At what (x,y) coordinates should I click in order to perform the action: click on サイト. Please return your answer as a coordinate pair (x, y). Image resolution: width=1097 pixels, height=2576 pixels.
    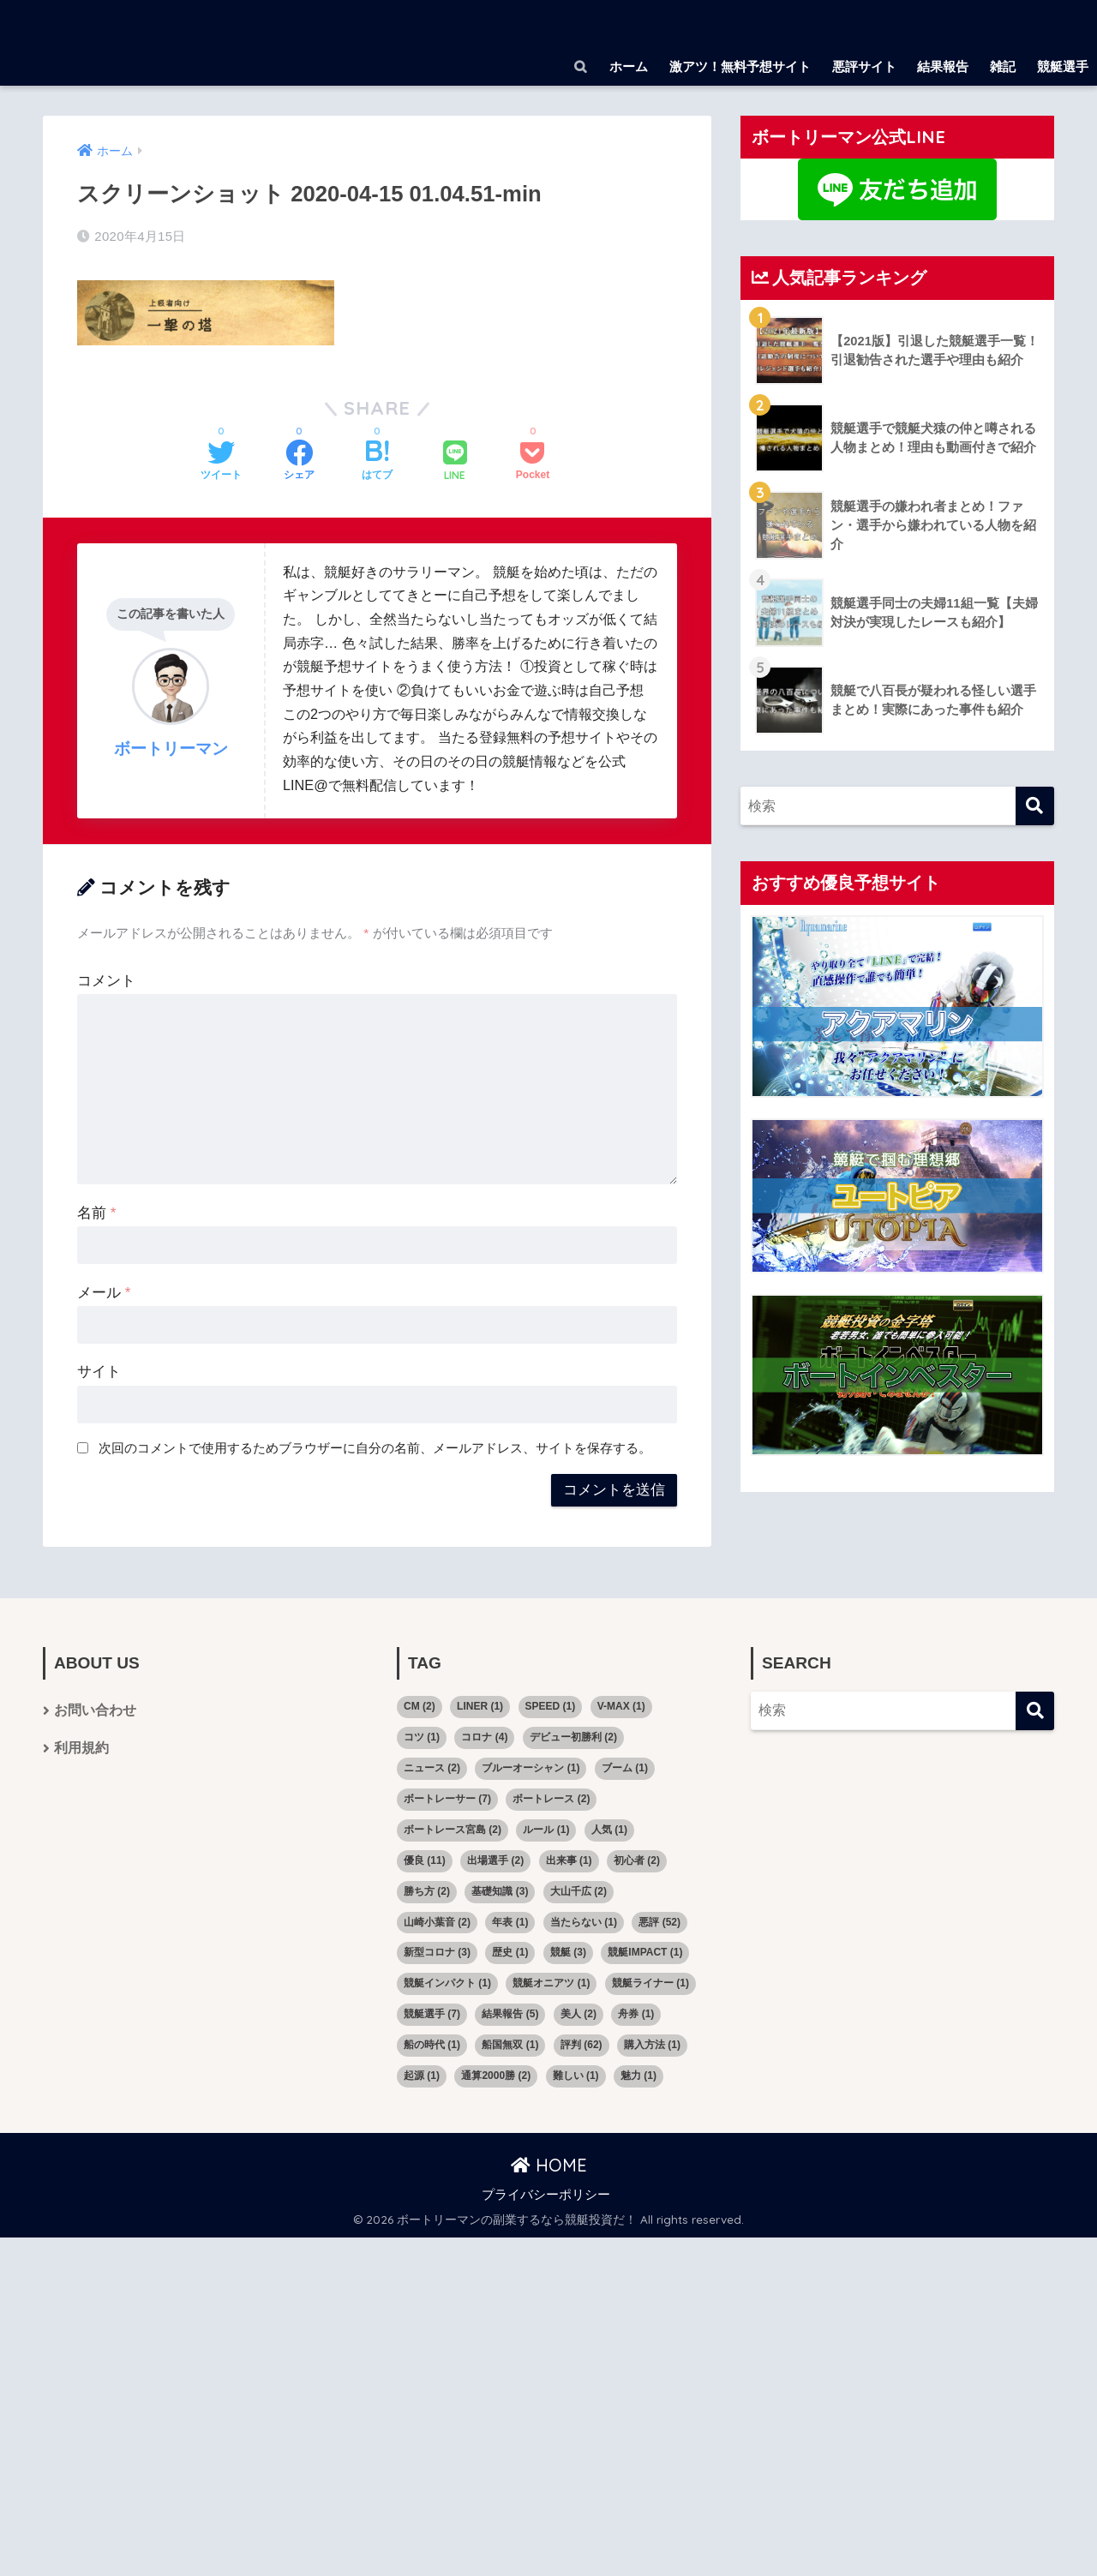
    Looking at the image, I should click on (99, 1371).